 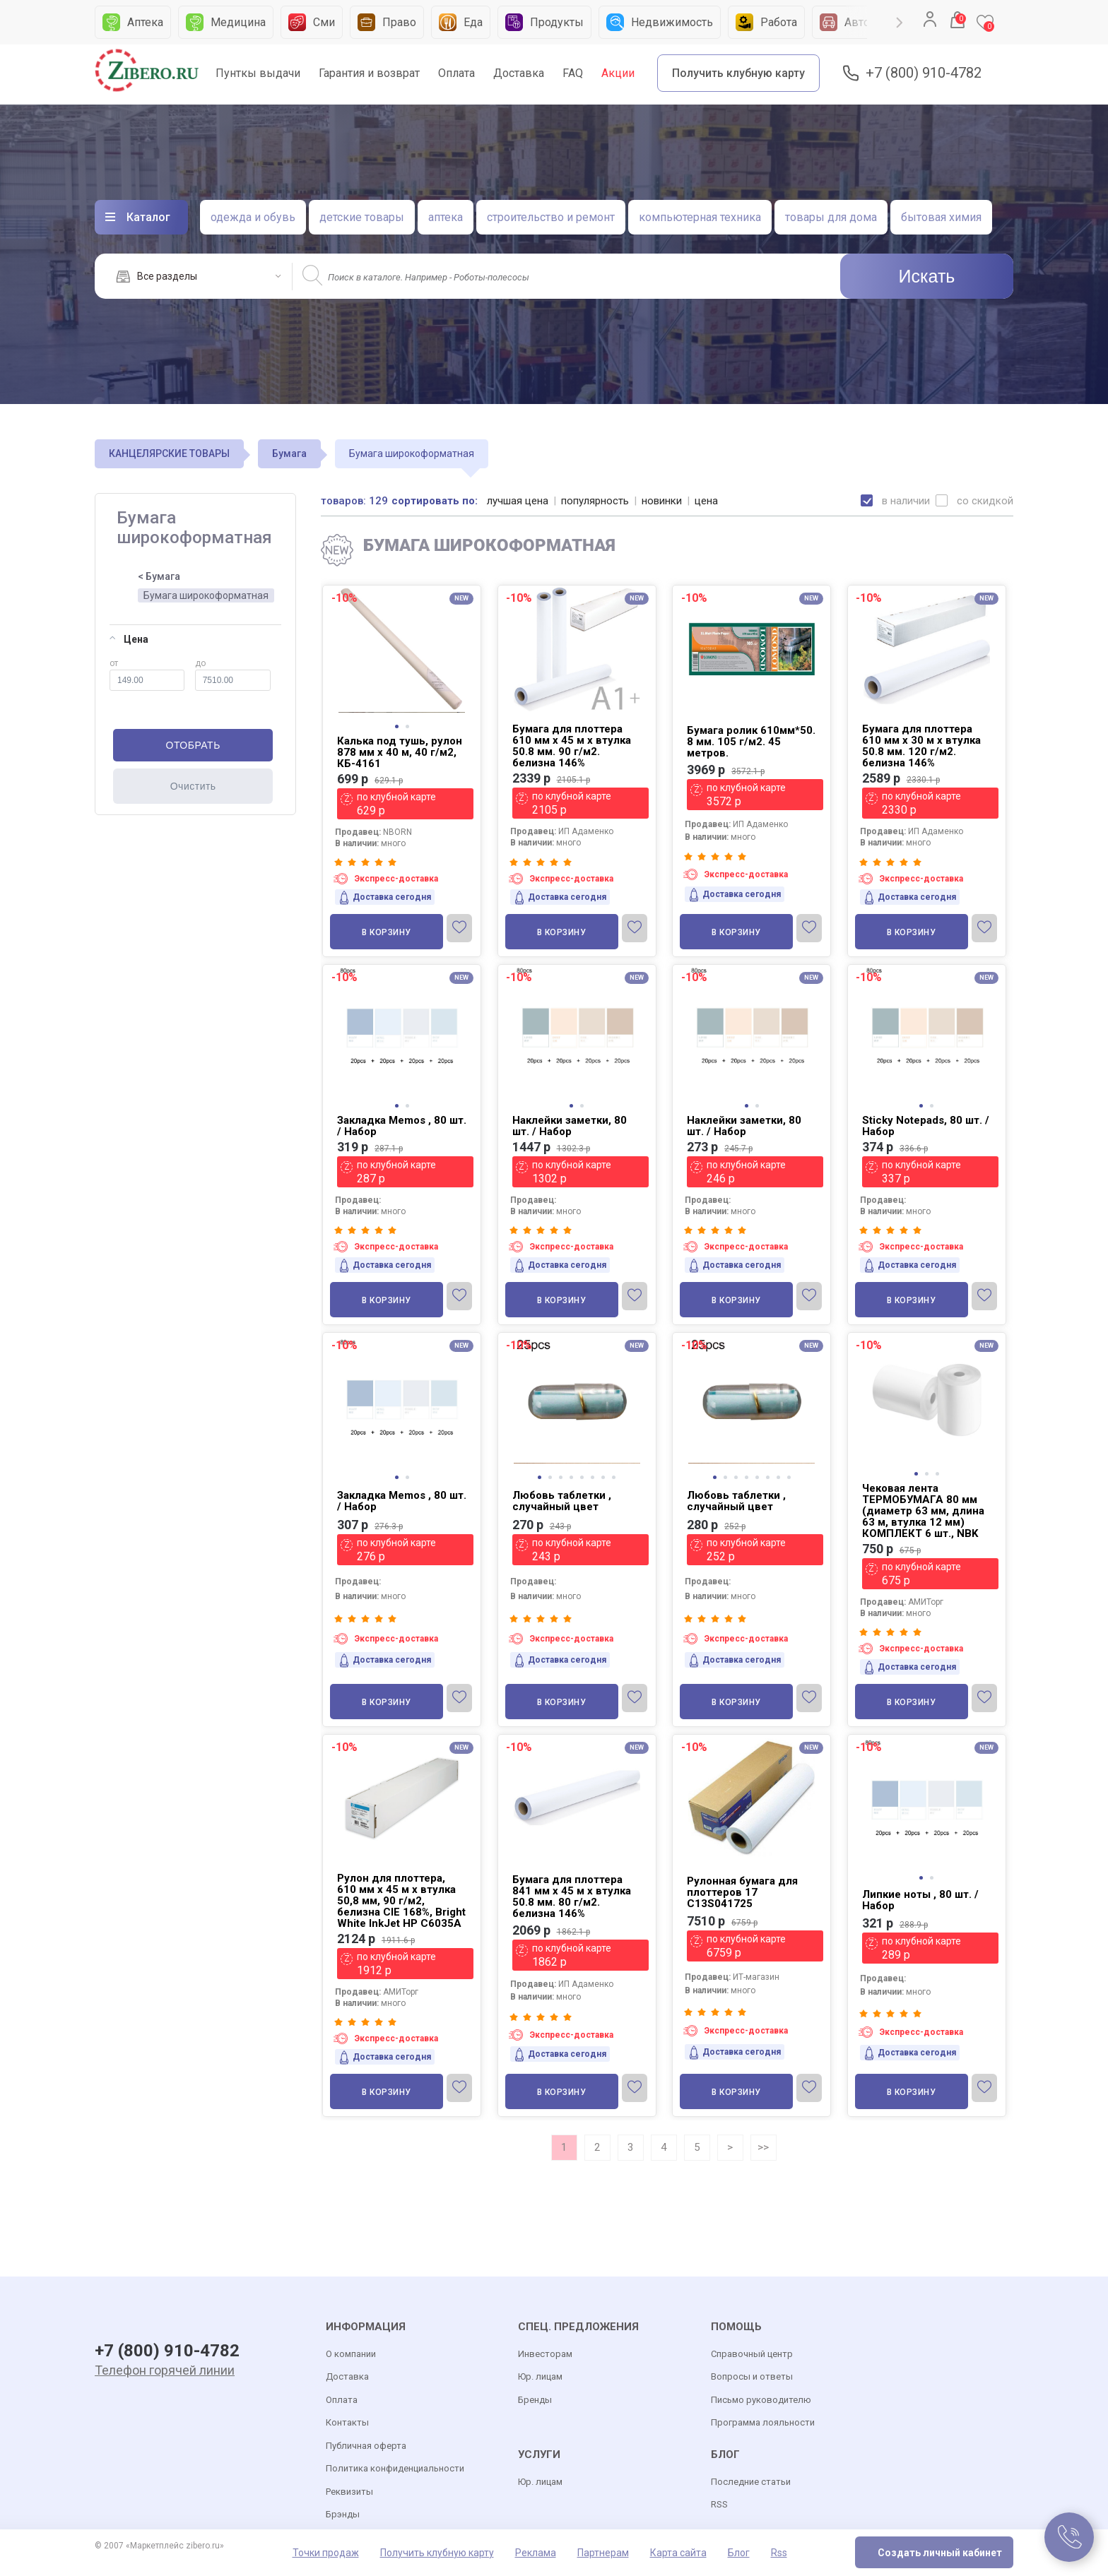 I want to click on Публичная оферта, so click(x=366, y=2445).